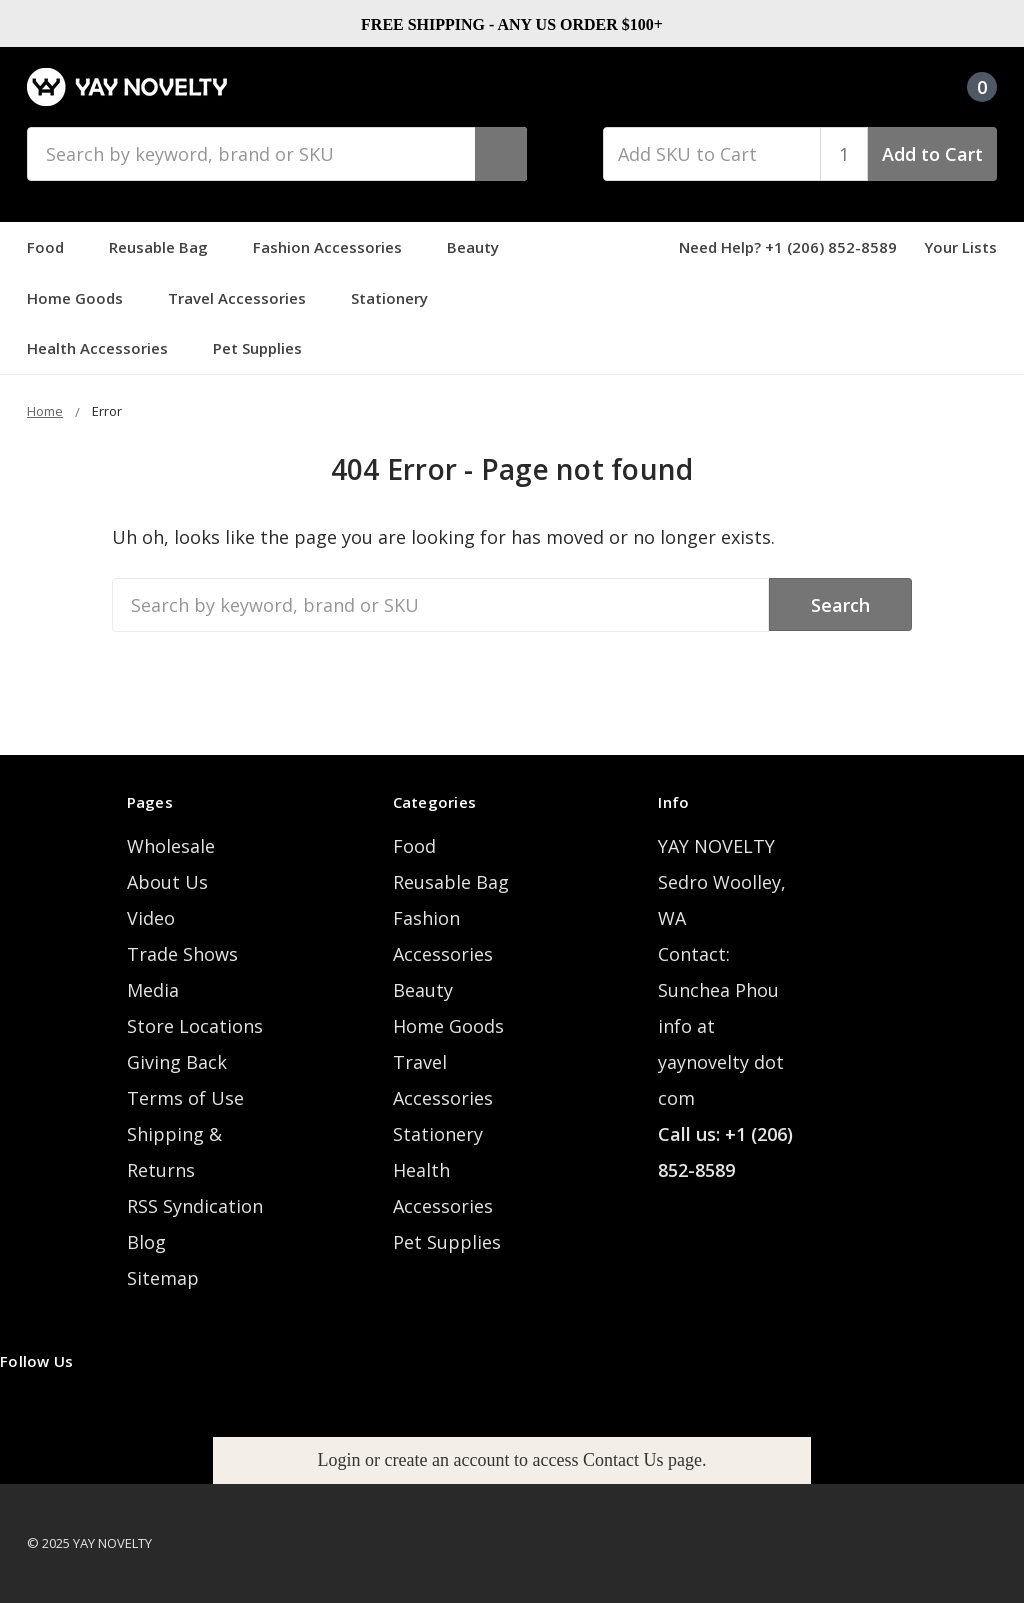 This screenshot has height=1603, width=1024. Describe the element at coordinates (163, 1278) in the screenshot. I see `Sitemap` at that location.